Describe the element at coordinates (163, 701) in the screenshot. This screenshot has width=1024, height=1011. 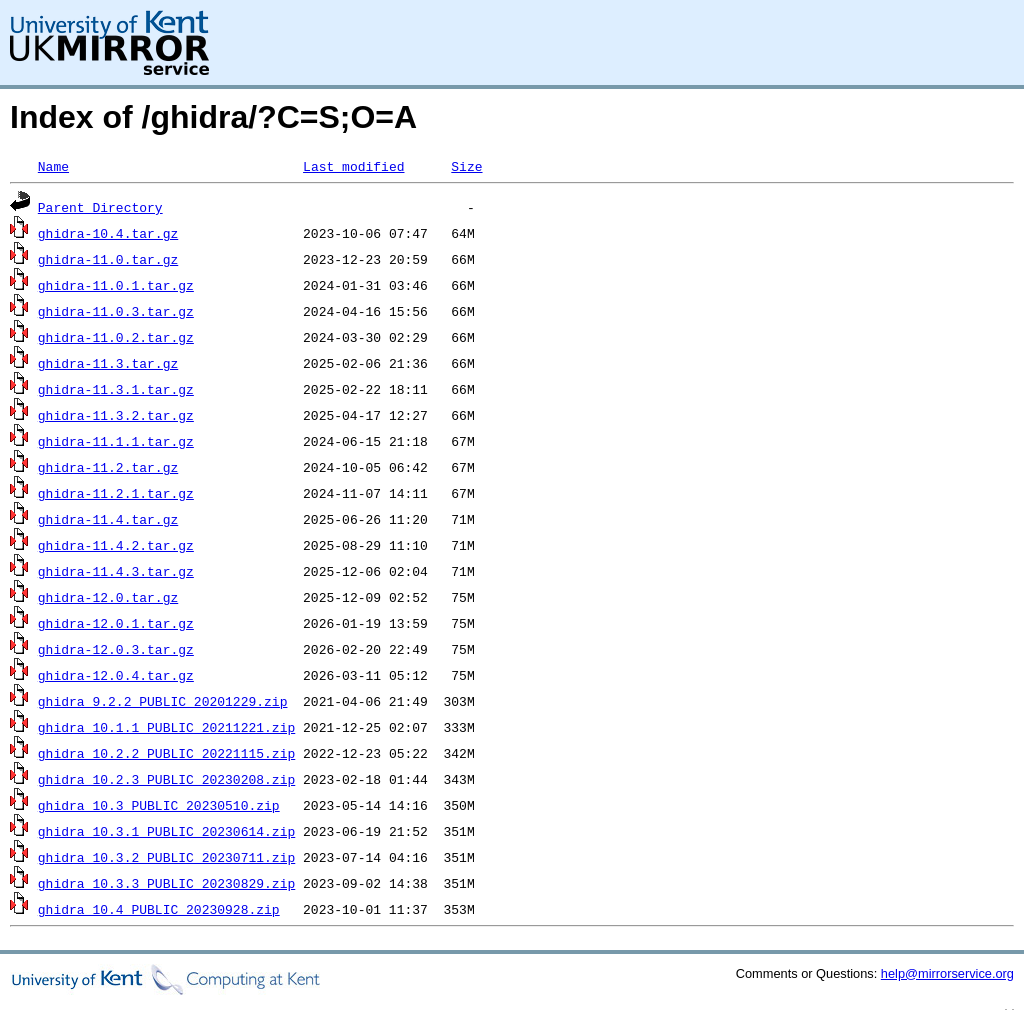
I see `ghidra_9.2.2_PUBLIC_20201229.zip` at that location.